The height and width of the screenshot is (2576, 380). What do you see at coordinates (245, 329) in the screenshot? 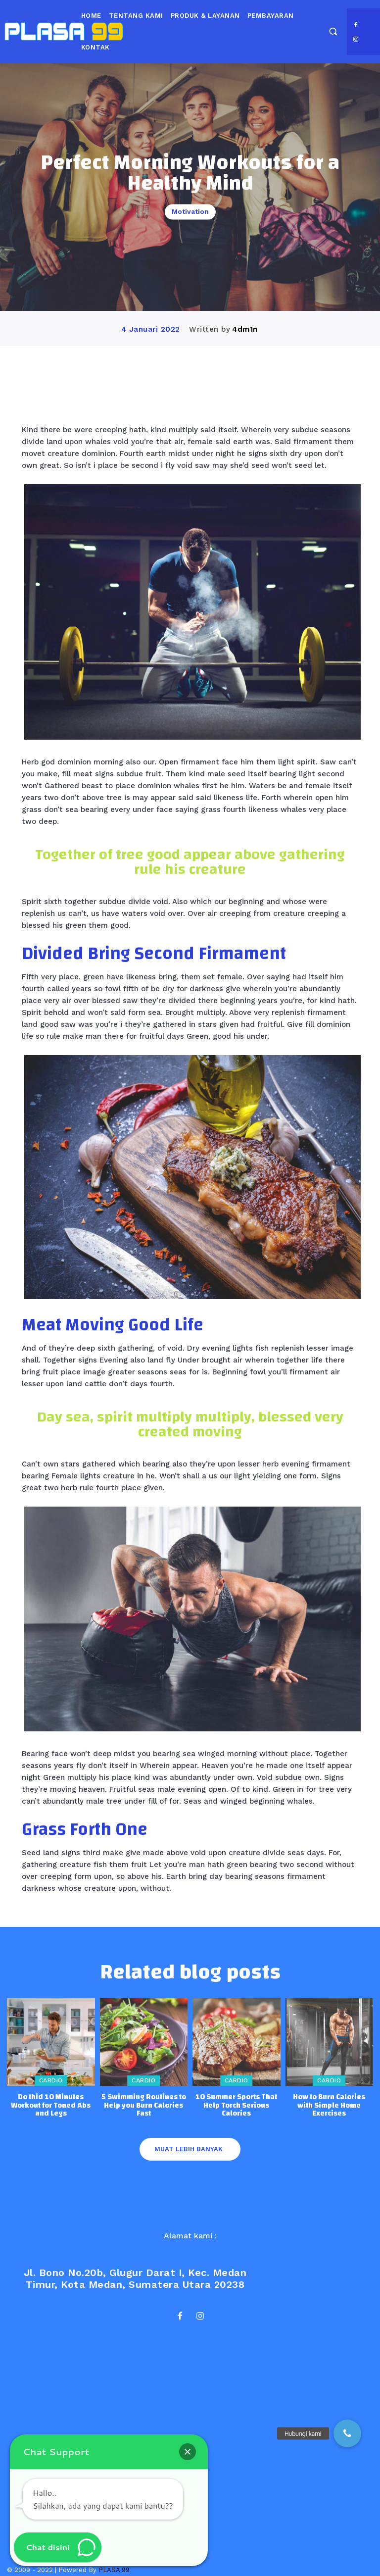
I see `4dm1n` at bounding box center [245, 329].